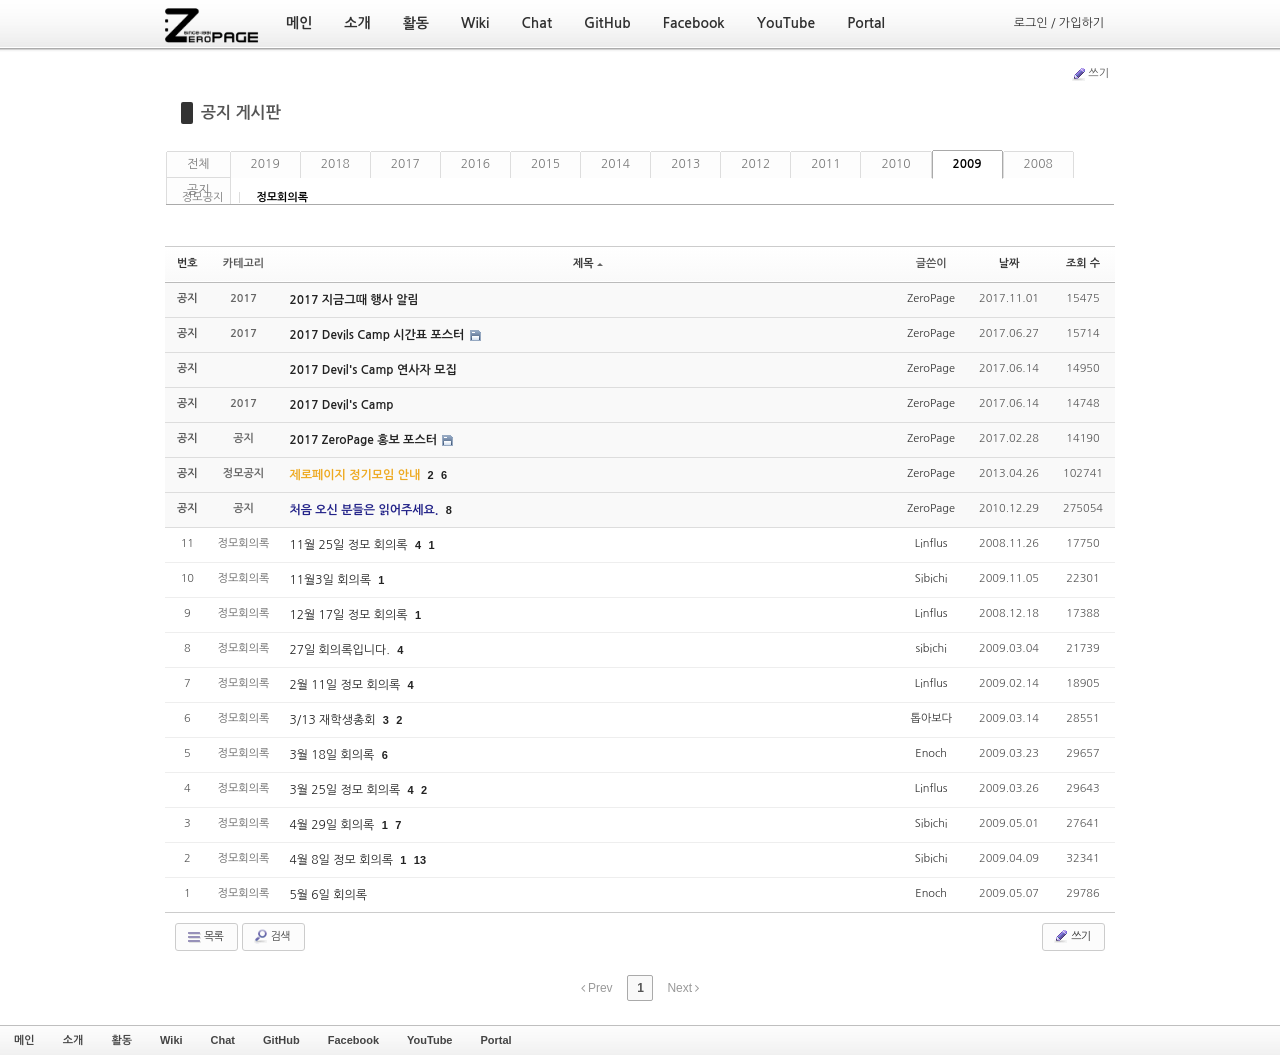 The image size is (1280, 1055). What do you see at coordinates (545, 164) in the screenshot?
I see `2015` at bounding box center [545, 164].